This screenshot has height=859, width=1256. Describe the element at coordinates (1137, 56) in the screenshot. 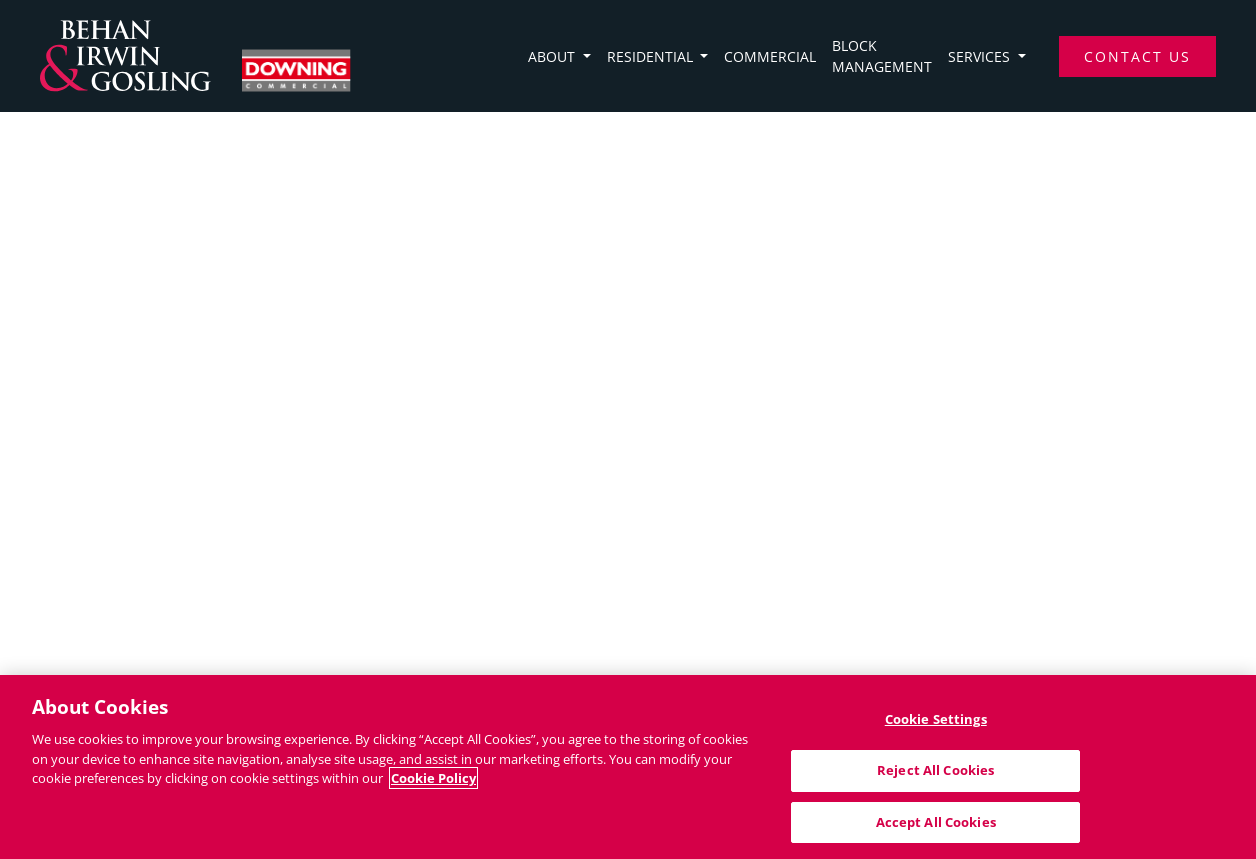

I see `Contact Us` at that location.